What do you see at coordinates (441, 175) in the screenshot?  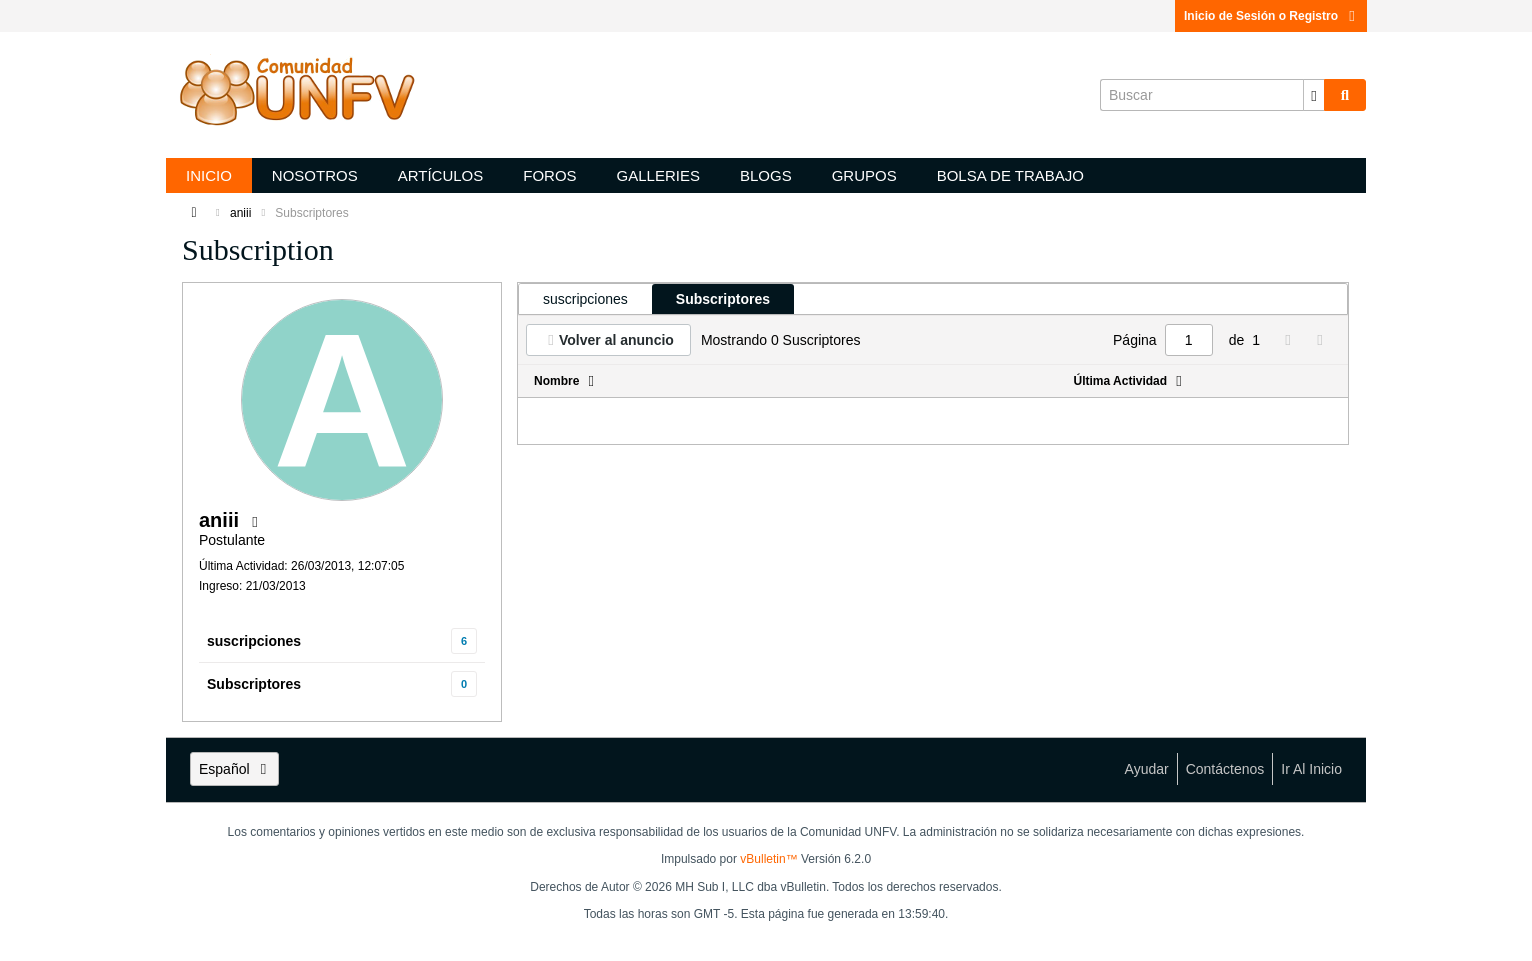 I see `Artículos` at bounding box center [441, 175].